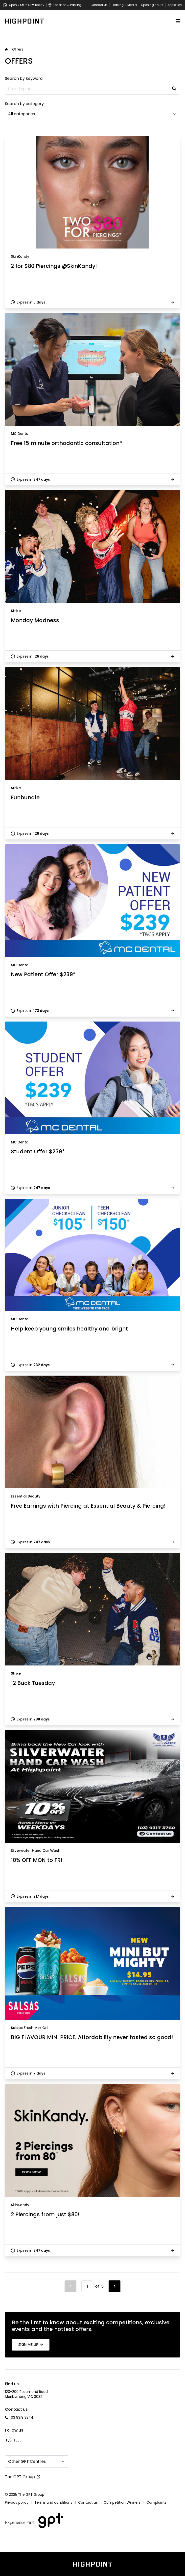  I want to click on Terms and conditions, so click(53, 2502).